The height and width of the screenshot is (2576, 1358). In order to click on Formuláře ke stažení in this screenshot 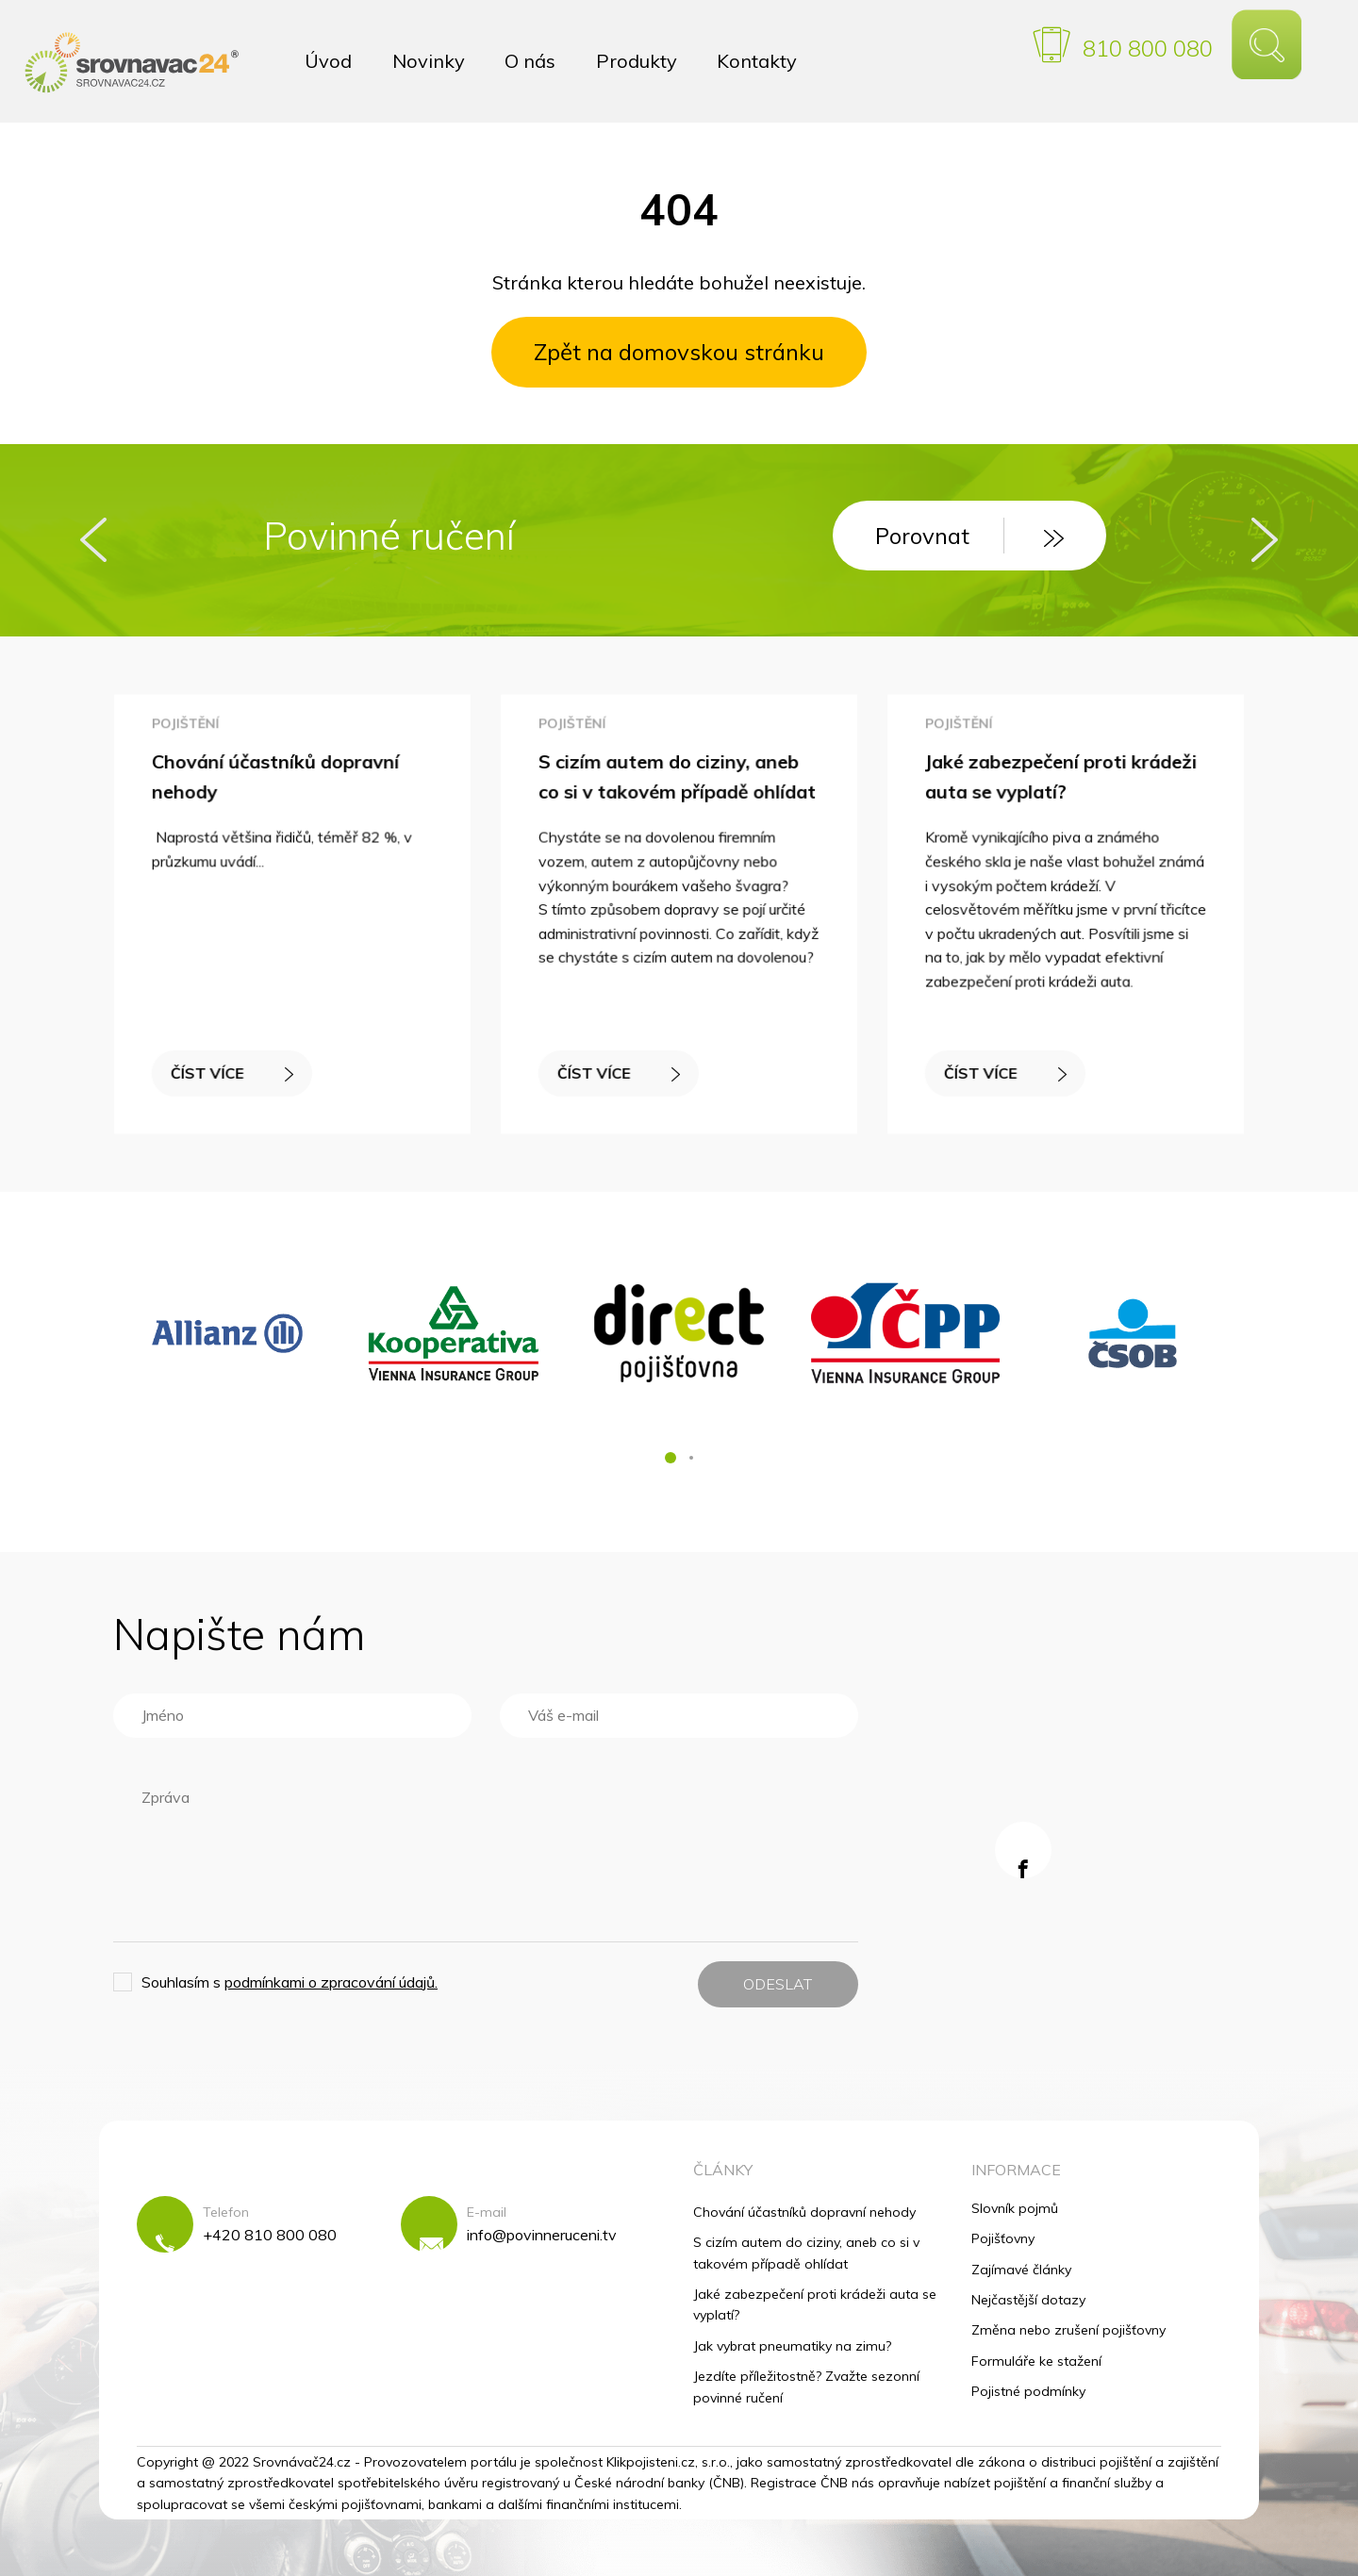, I will do `click(1036, 2361)`.